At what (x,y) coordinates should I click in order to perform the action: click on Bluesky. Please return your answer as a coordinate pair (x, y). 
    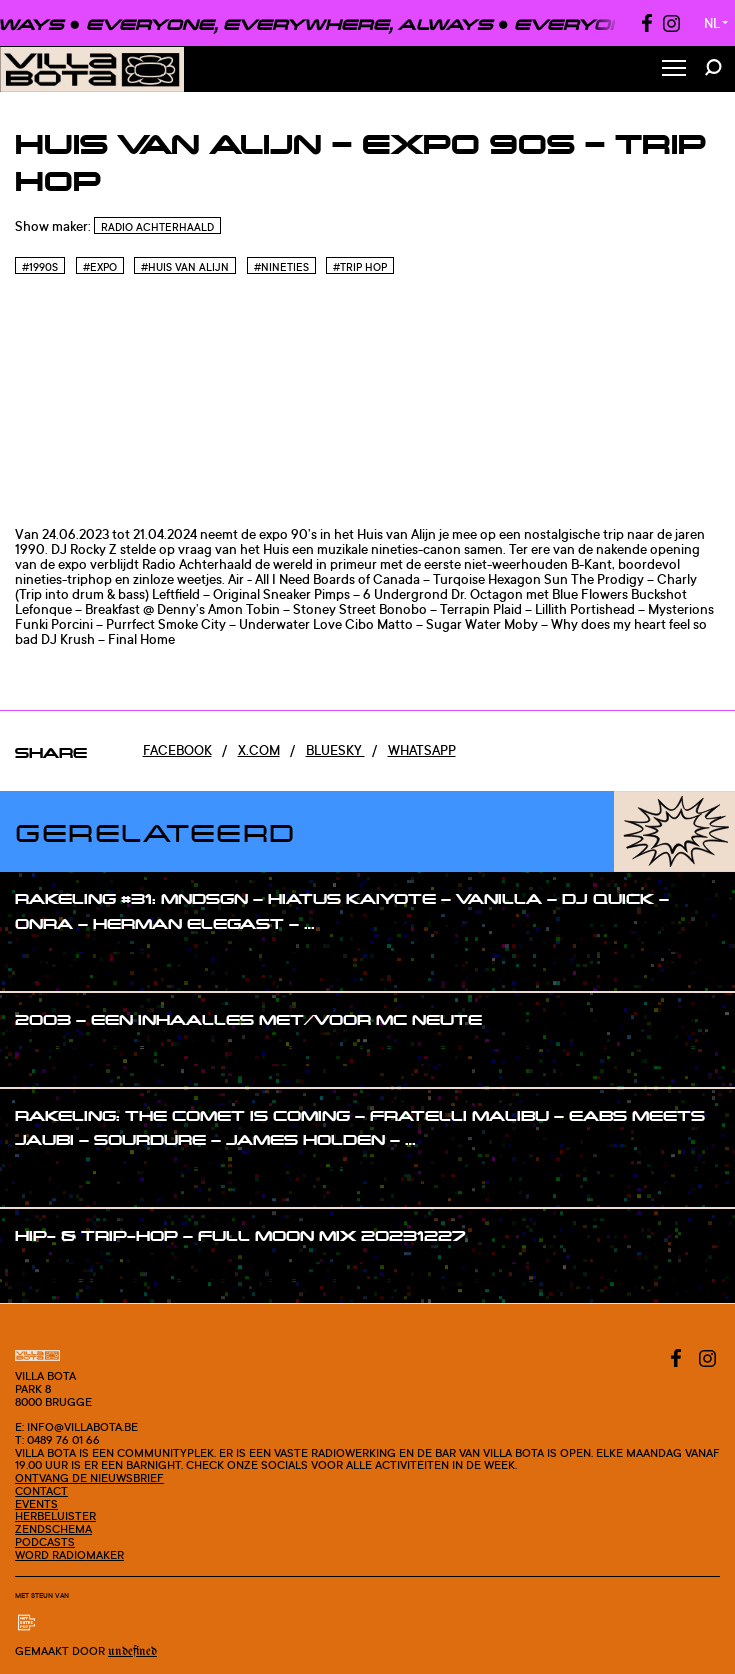
    Looking at the image, I should click on (335, 750).